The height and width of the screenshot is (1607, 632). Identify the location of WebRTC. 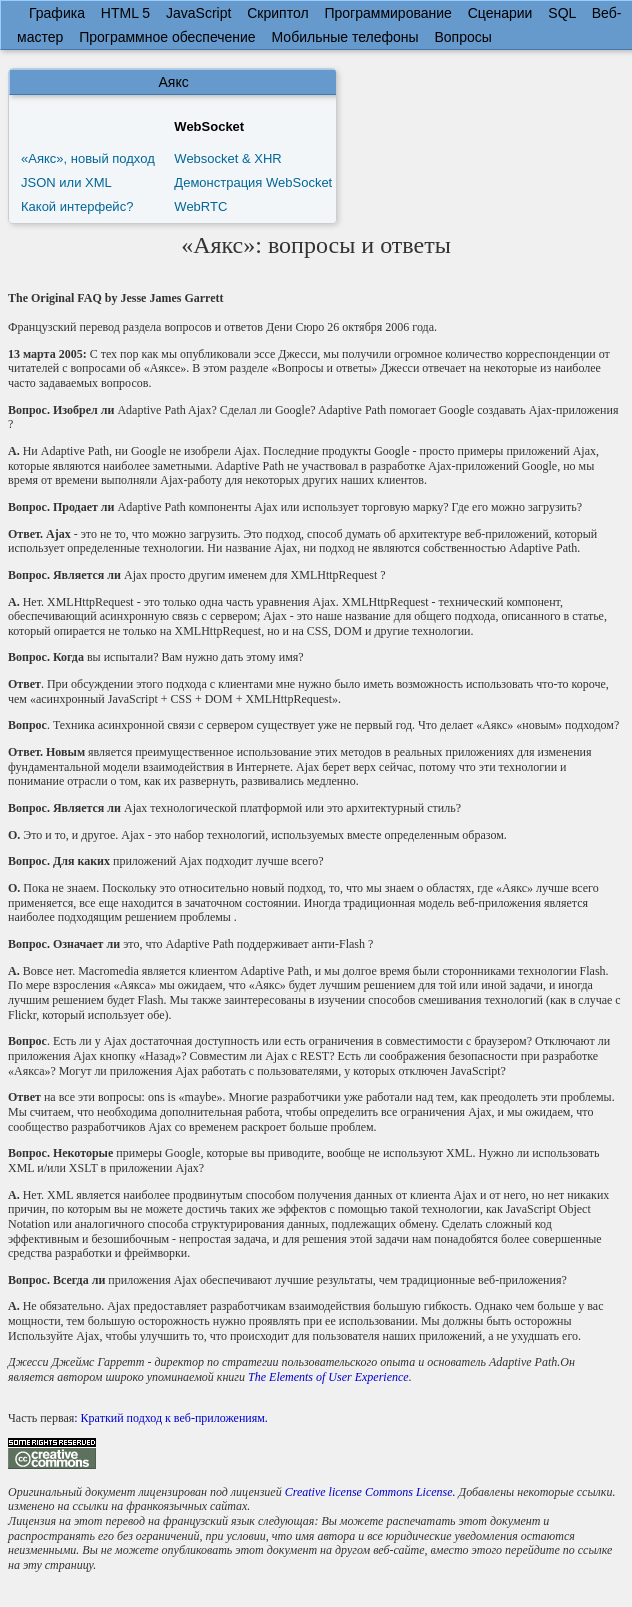
(200, 206).